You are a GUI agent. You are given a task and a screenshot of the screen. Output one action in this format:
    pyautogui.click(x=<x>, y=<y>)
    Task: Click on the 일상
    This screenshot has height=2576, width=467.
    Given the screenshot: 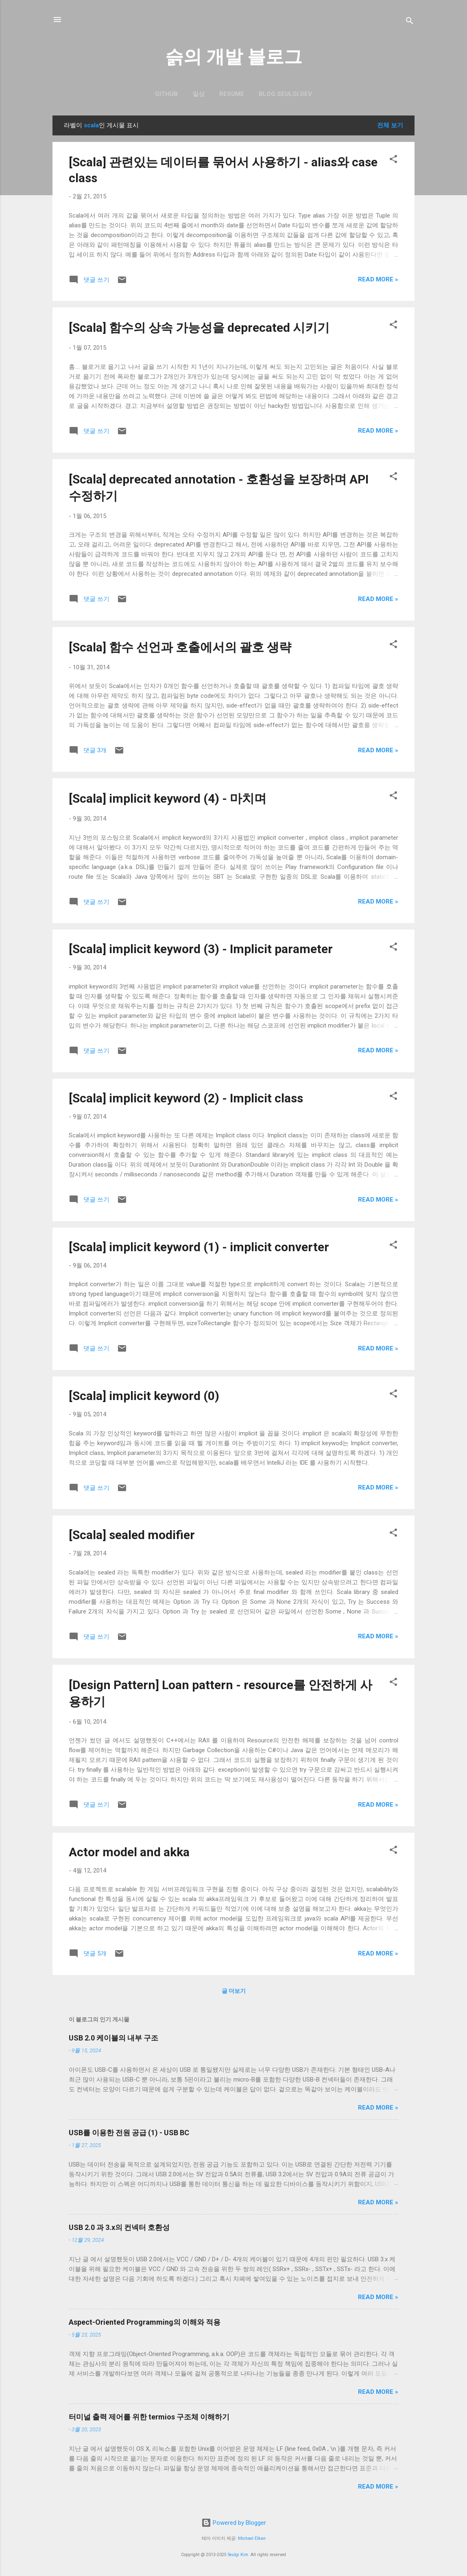 What is the action you would take?
    pyautogui.click(x=198, y=94)
    